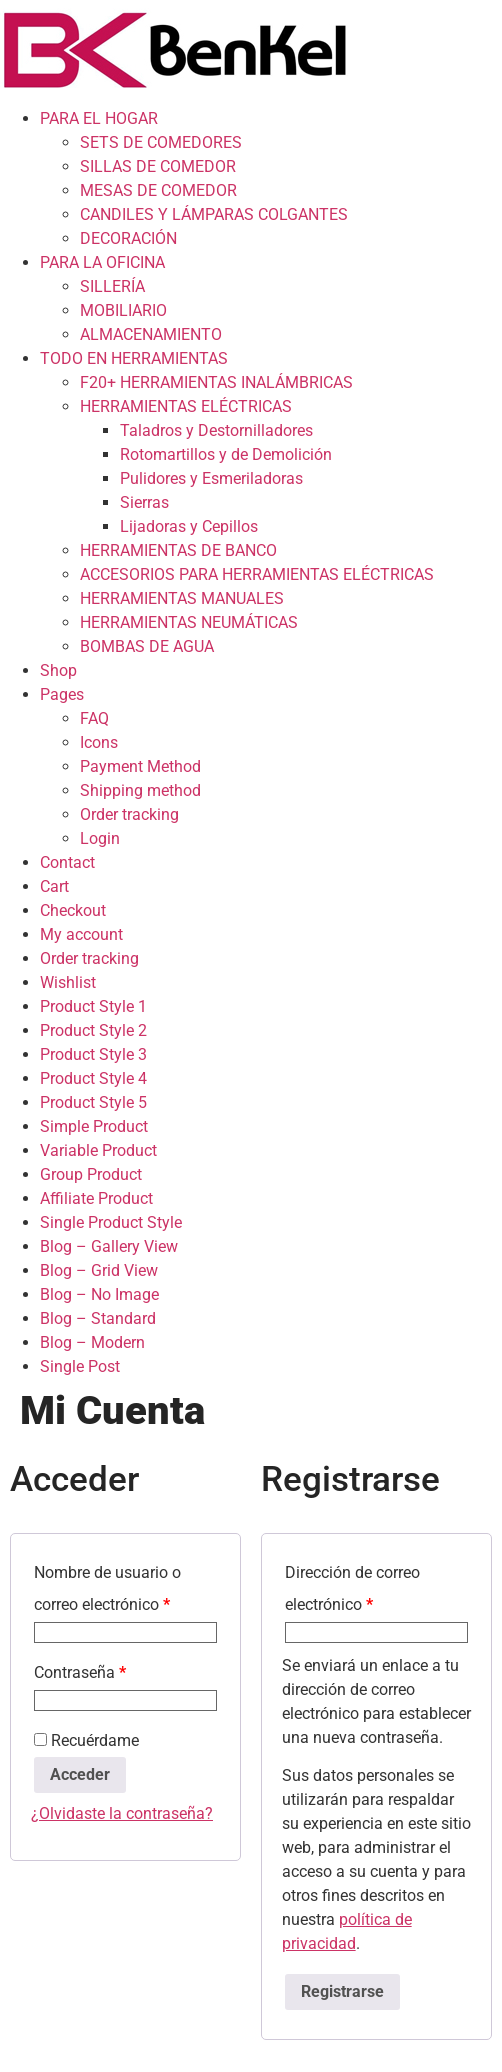 Image resolution: width=502 pixels, height=2072 pixels. Describe the element at coordinates (99, 1270) in the screenshot. I see `Blog – Grid View` at that location.